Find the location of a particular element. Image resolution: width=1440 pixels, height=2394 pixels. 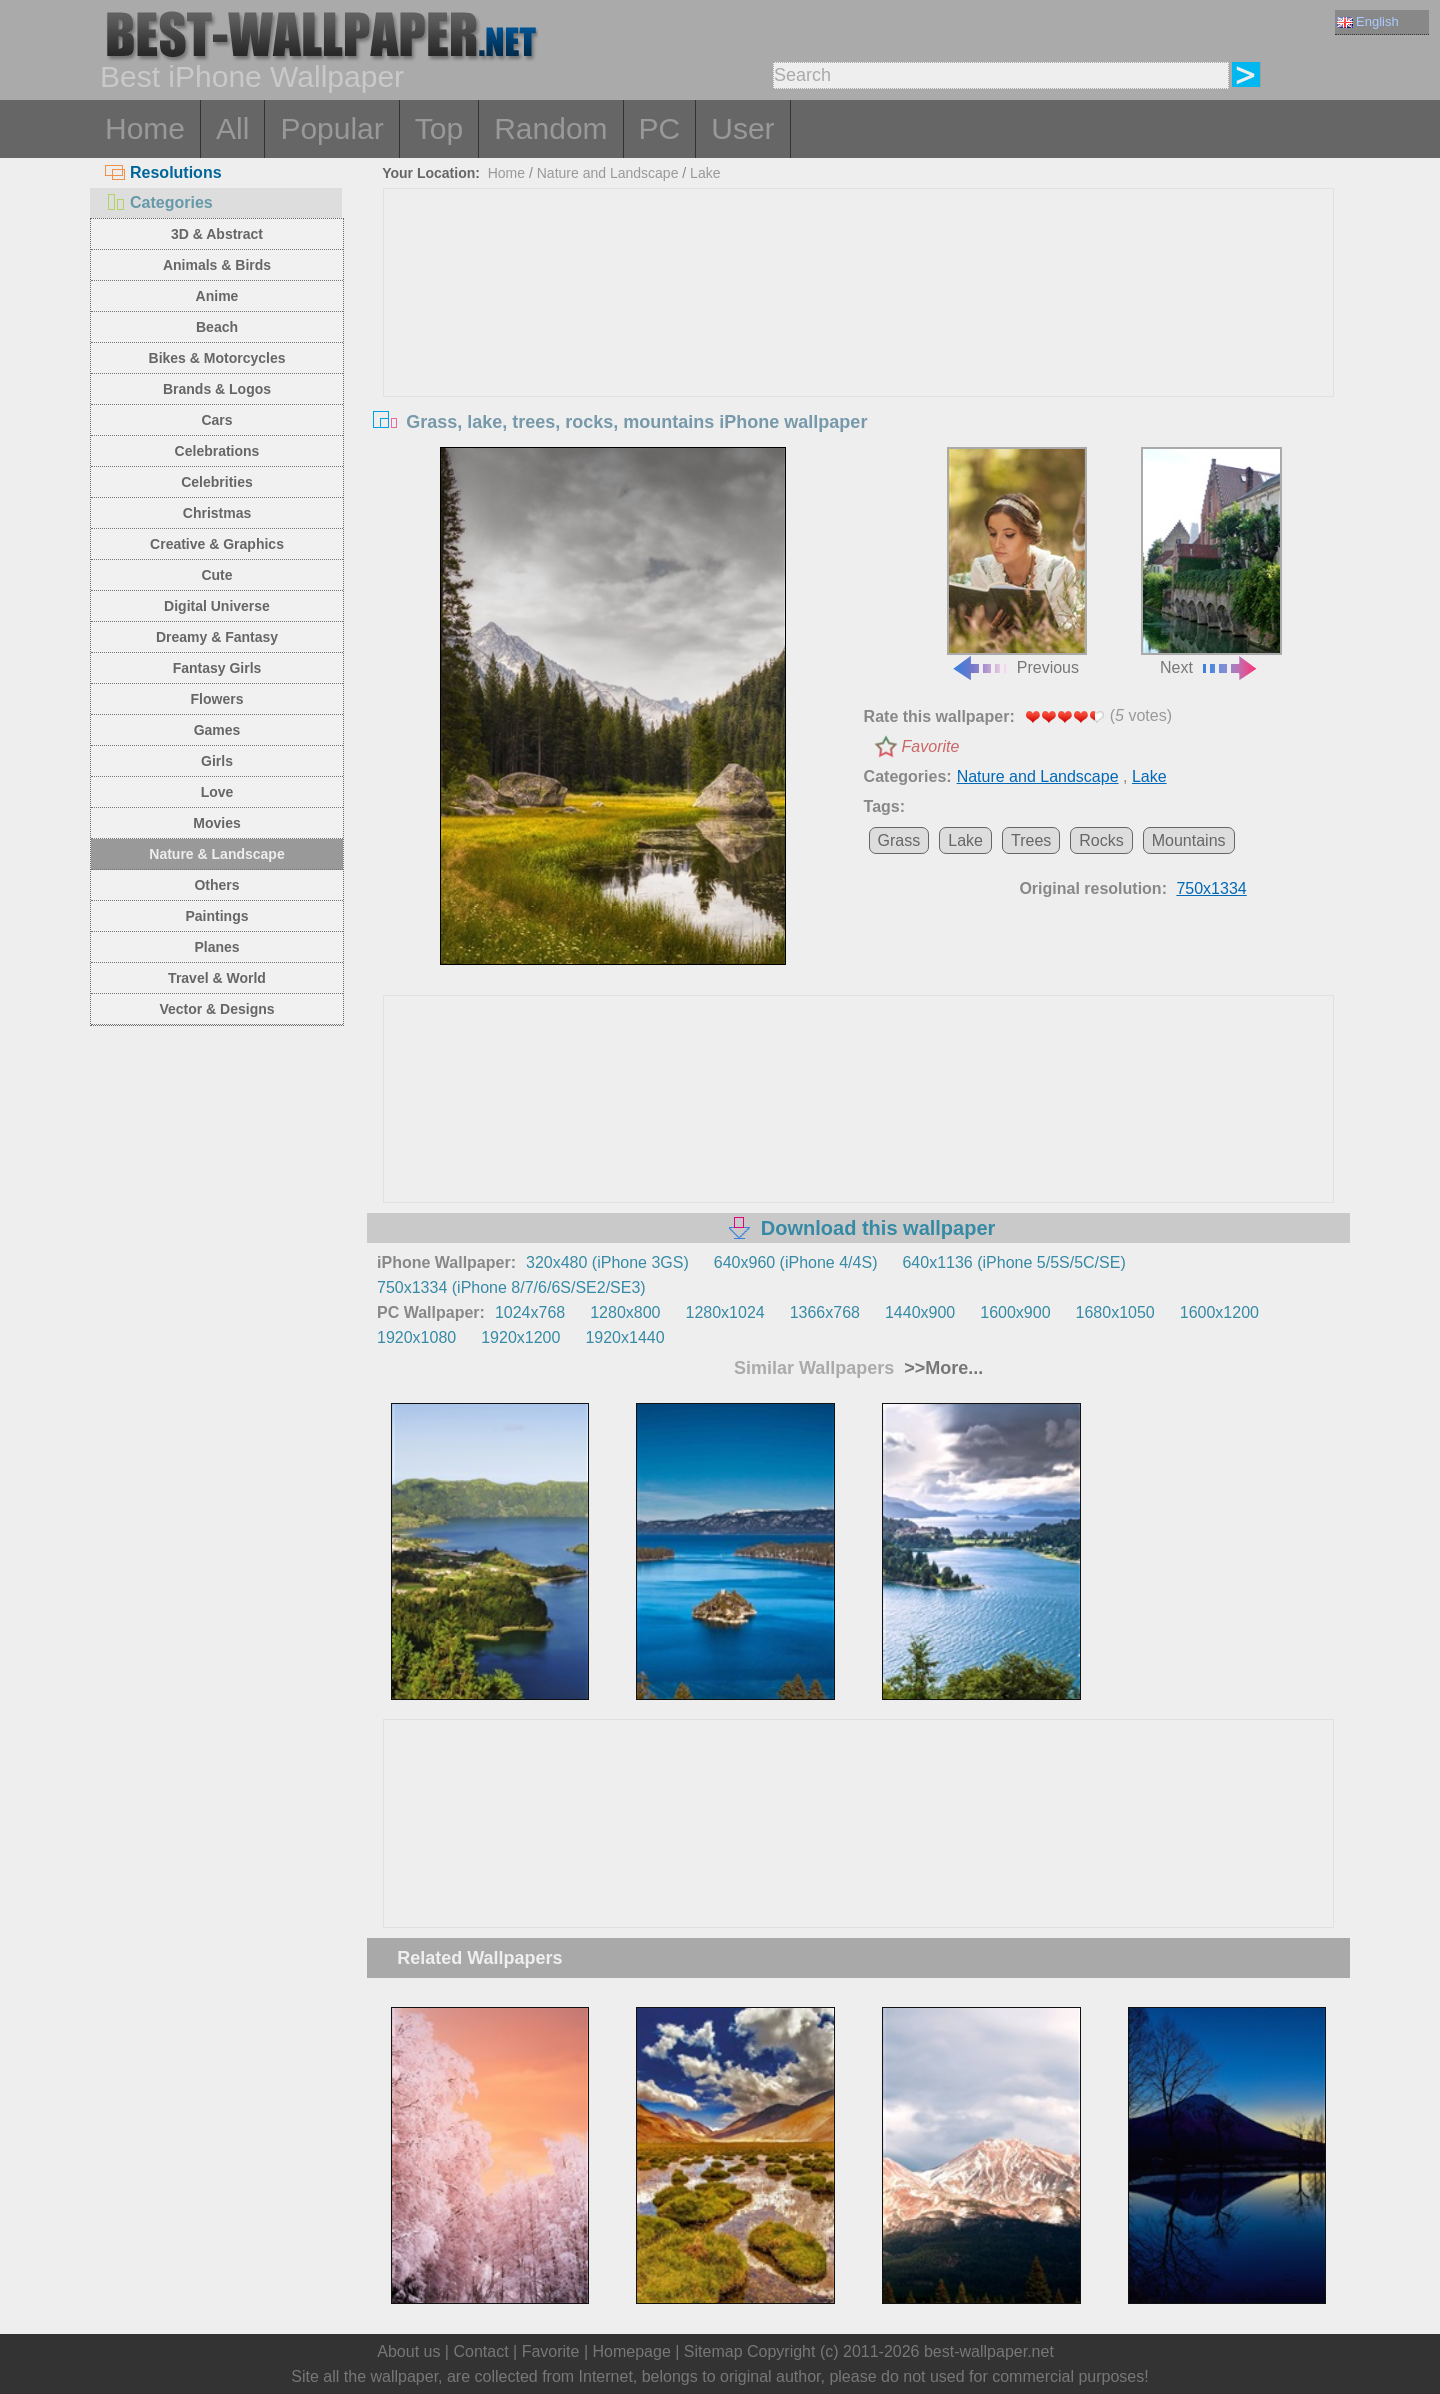

Celebrities is located at coordinates (217, 482).